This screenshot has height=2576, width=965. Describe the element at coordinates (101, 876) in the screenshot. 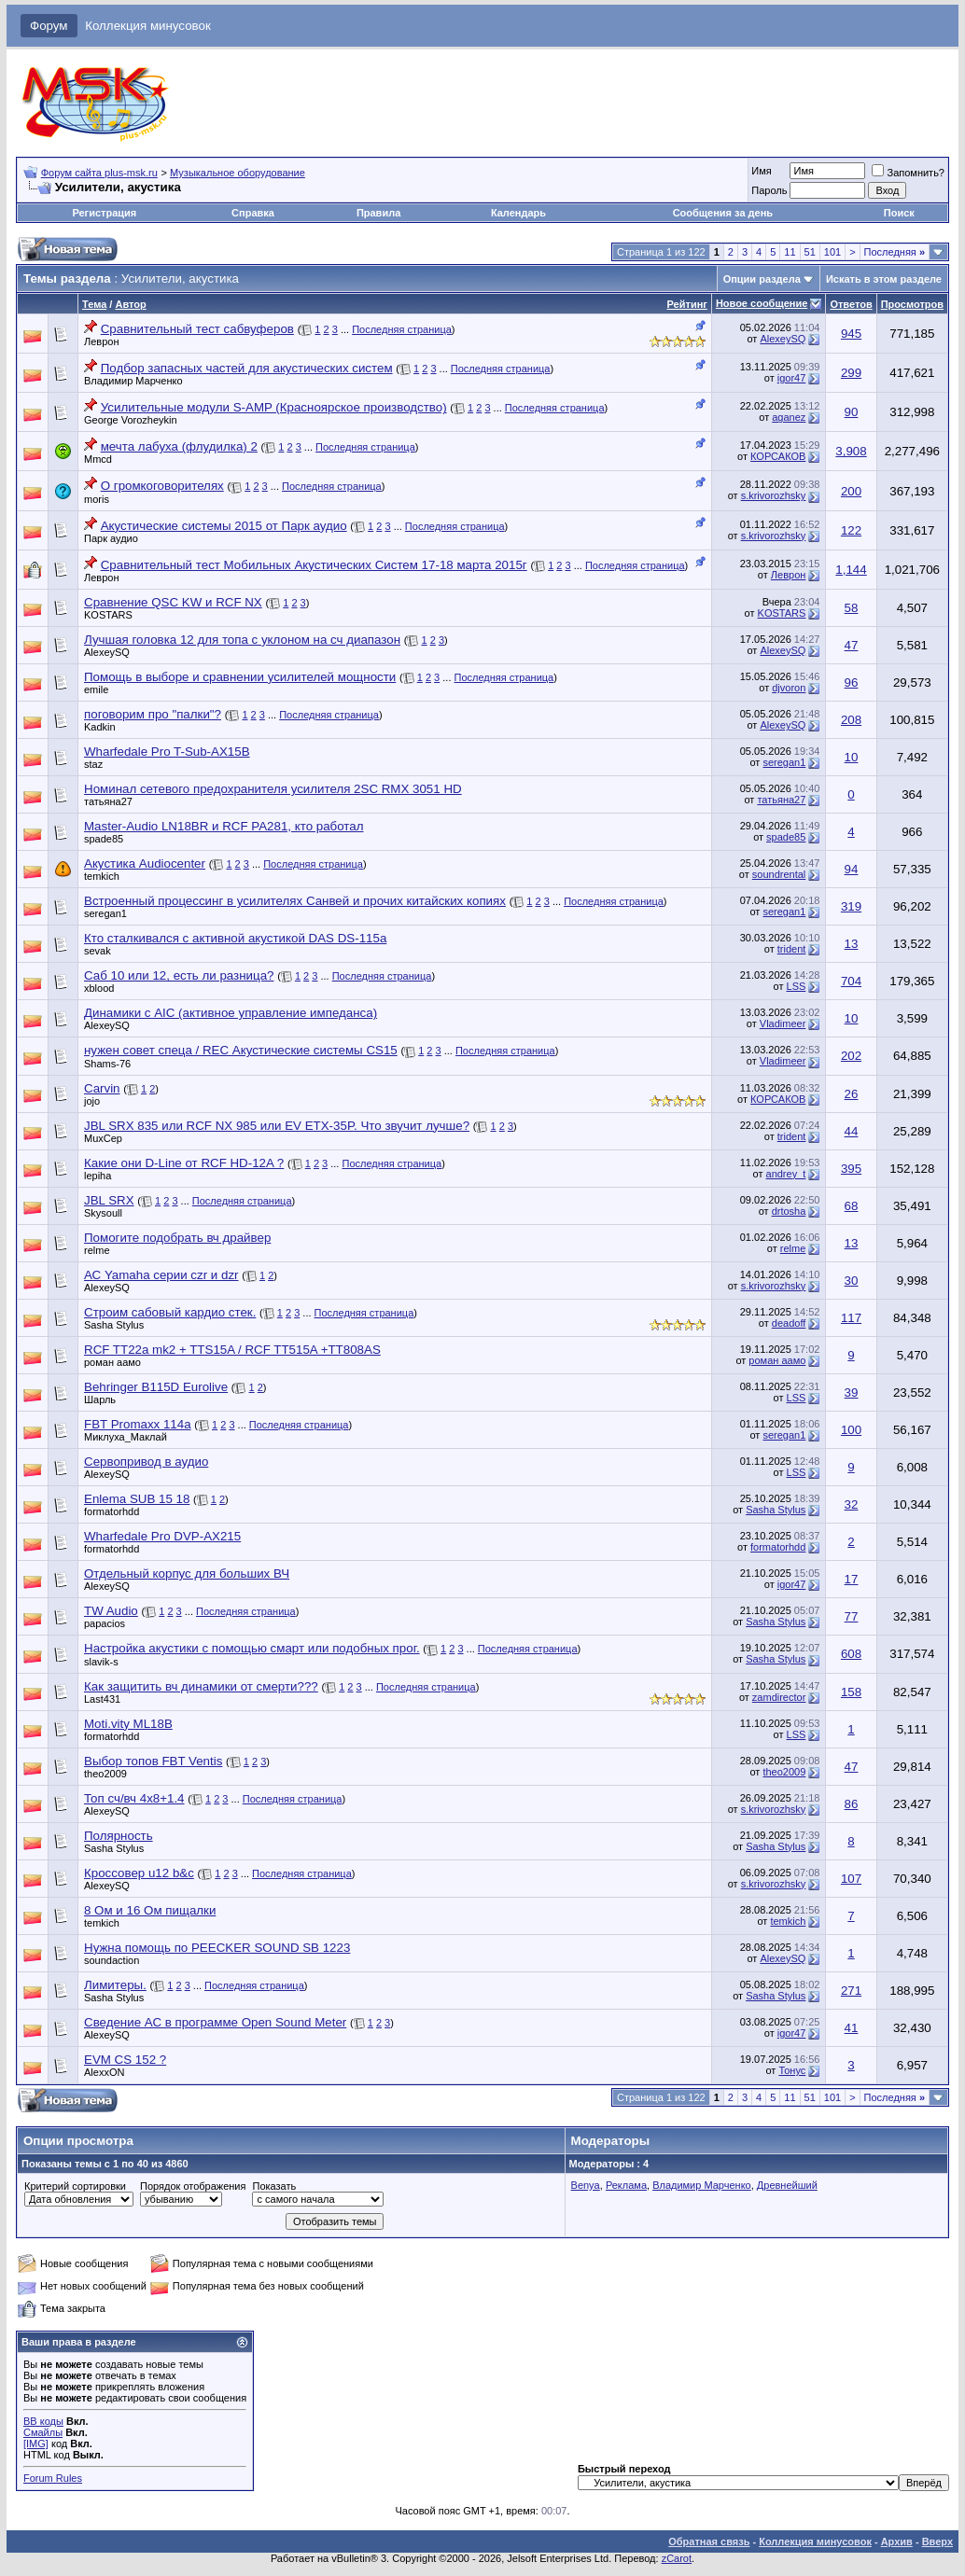

I see `temkich` at that location.